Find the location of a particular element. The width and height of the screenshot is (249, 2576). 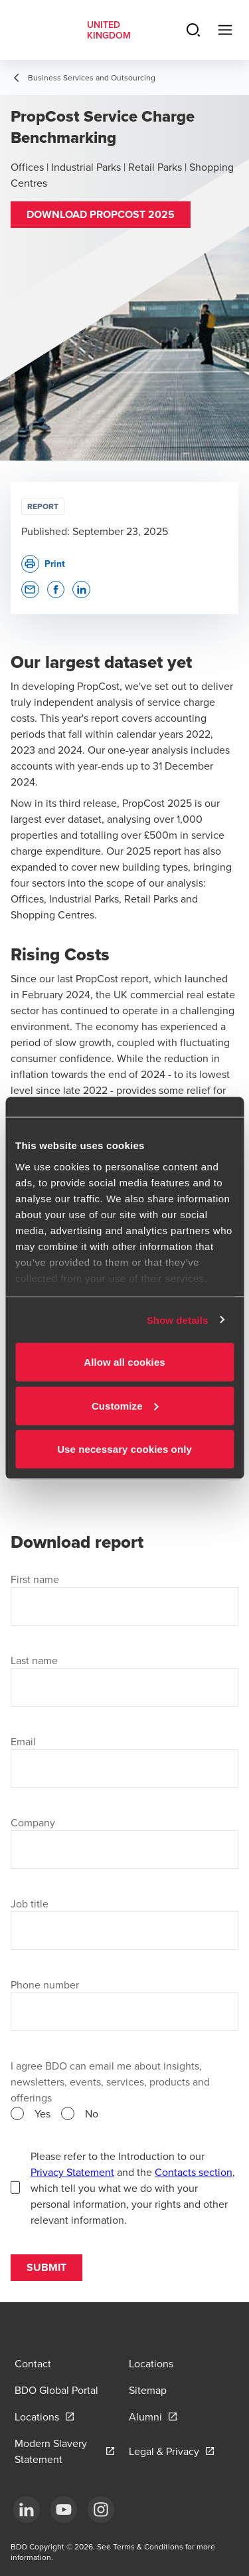

[LinkedIn] is located at coordinates (26, 2509).